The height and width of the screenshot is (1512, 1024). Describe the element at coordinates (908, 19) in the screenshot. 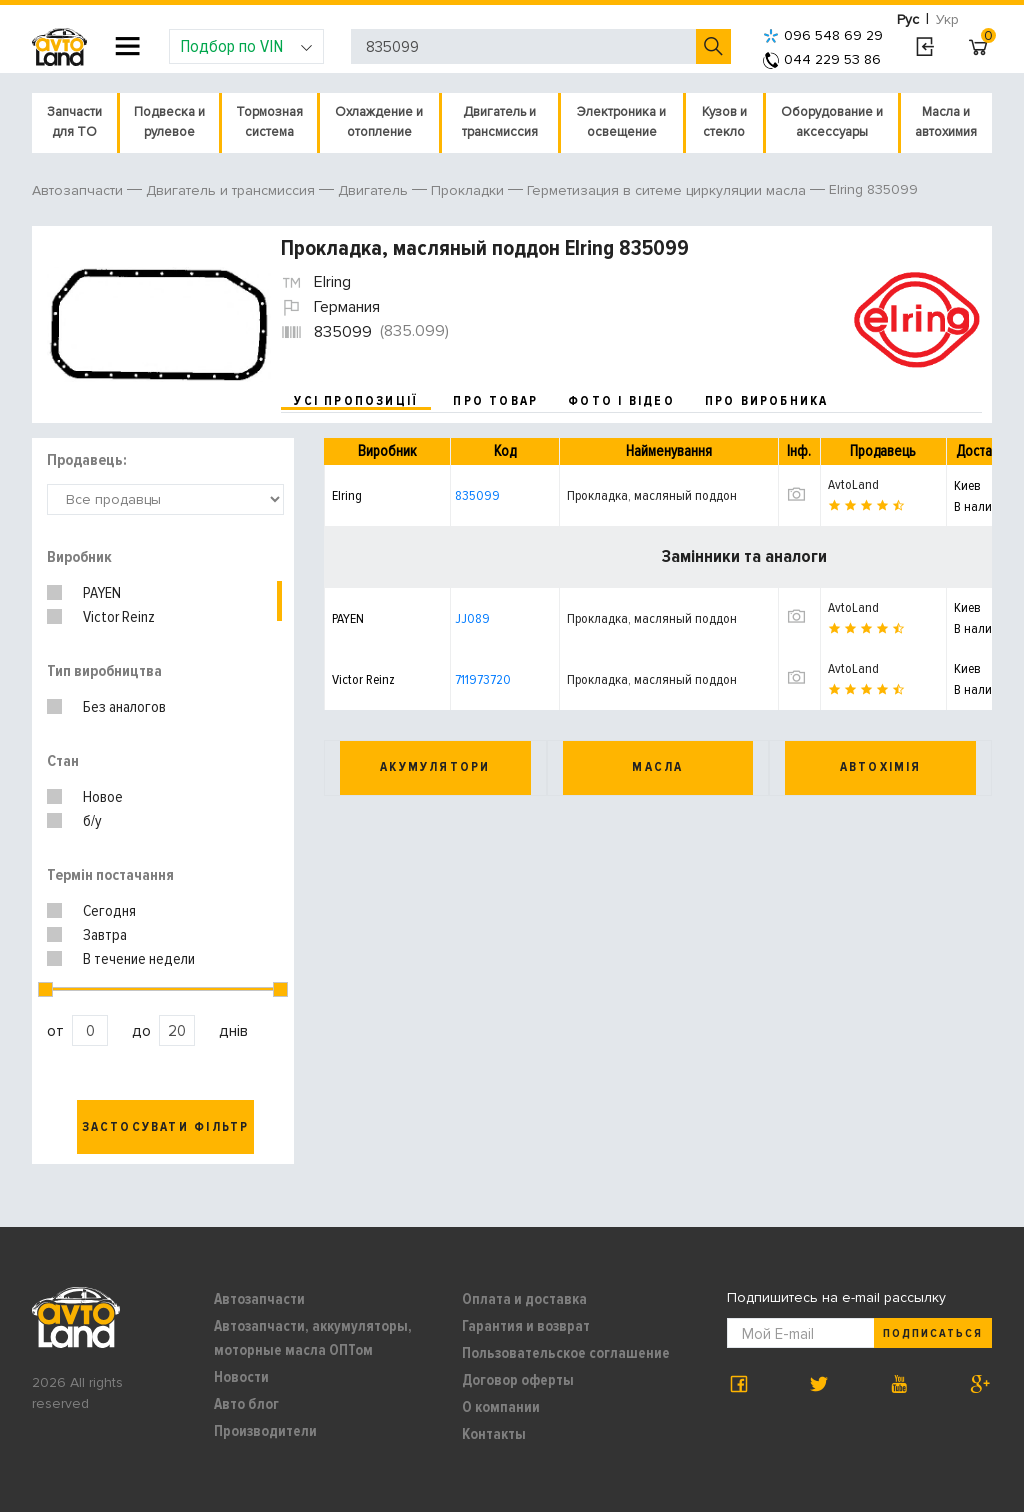

I see `Рус` at that location.